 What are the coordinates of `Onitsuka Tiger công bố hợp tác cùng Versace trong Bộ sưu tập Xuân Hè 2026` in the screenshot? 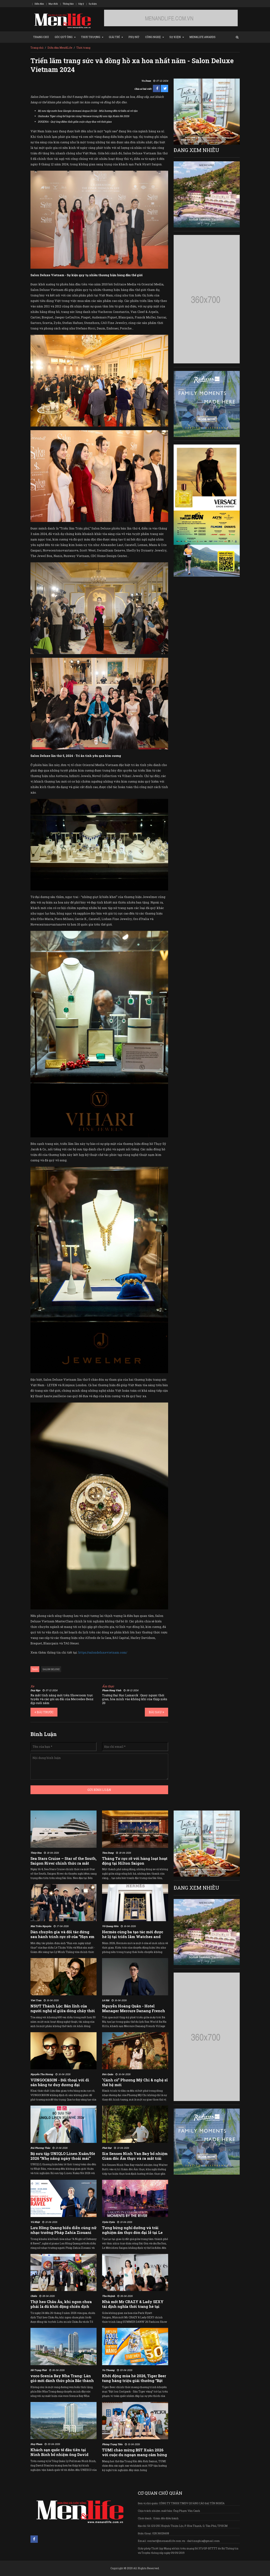 It's located at (83, 116).